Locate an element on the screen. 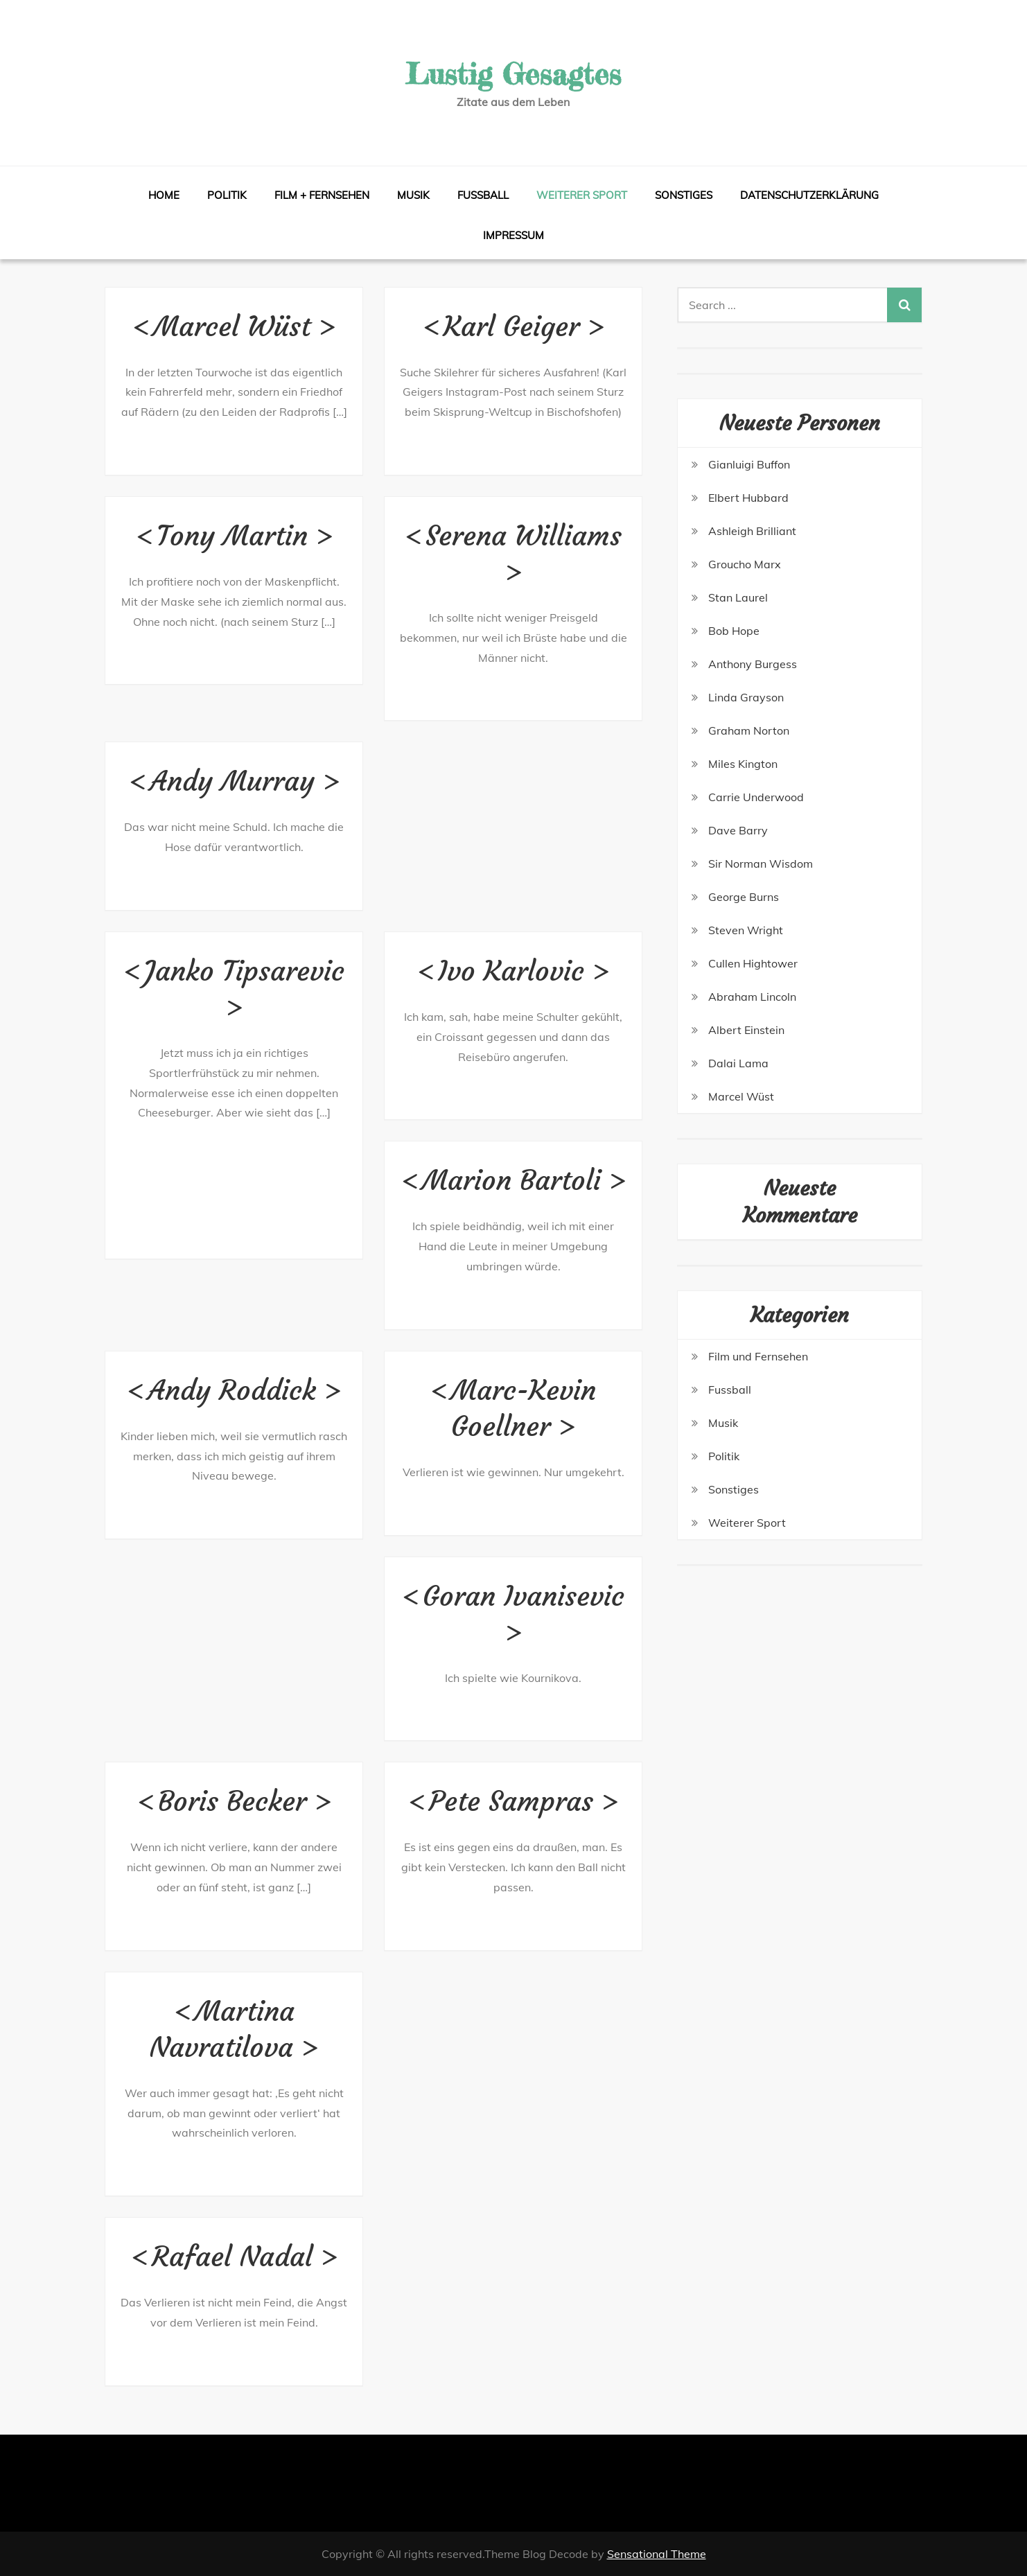  Lustig Gesagtes is located at coordinates (513, 73).